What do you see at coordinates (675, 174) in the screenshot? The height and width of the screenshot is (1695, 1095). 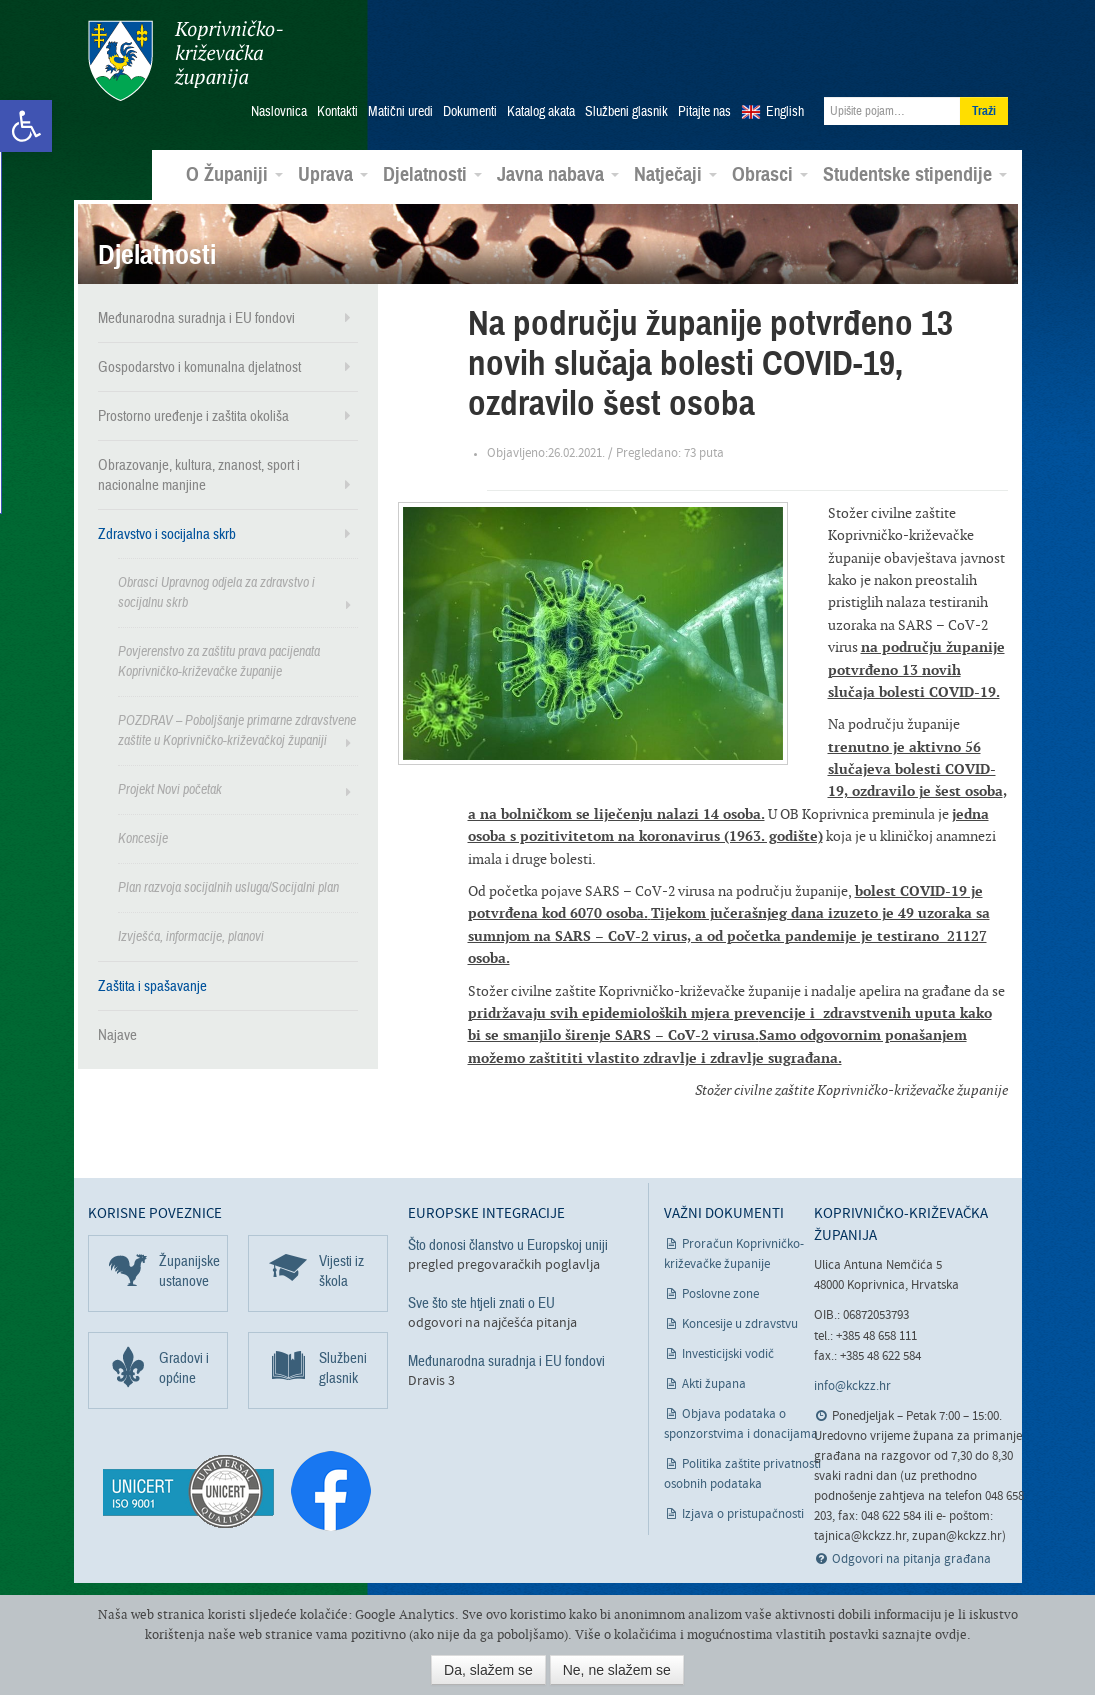 I see `Natječaji [link]` at bounding box center [675, 174].